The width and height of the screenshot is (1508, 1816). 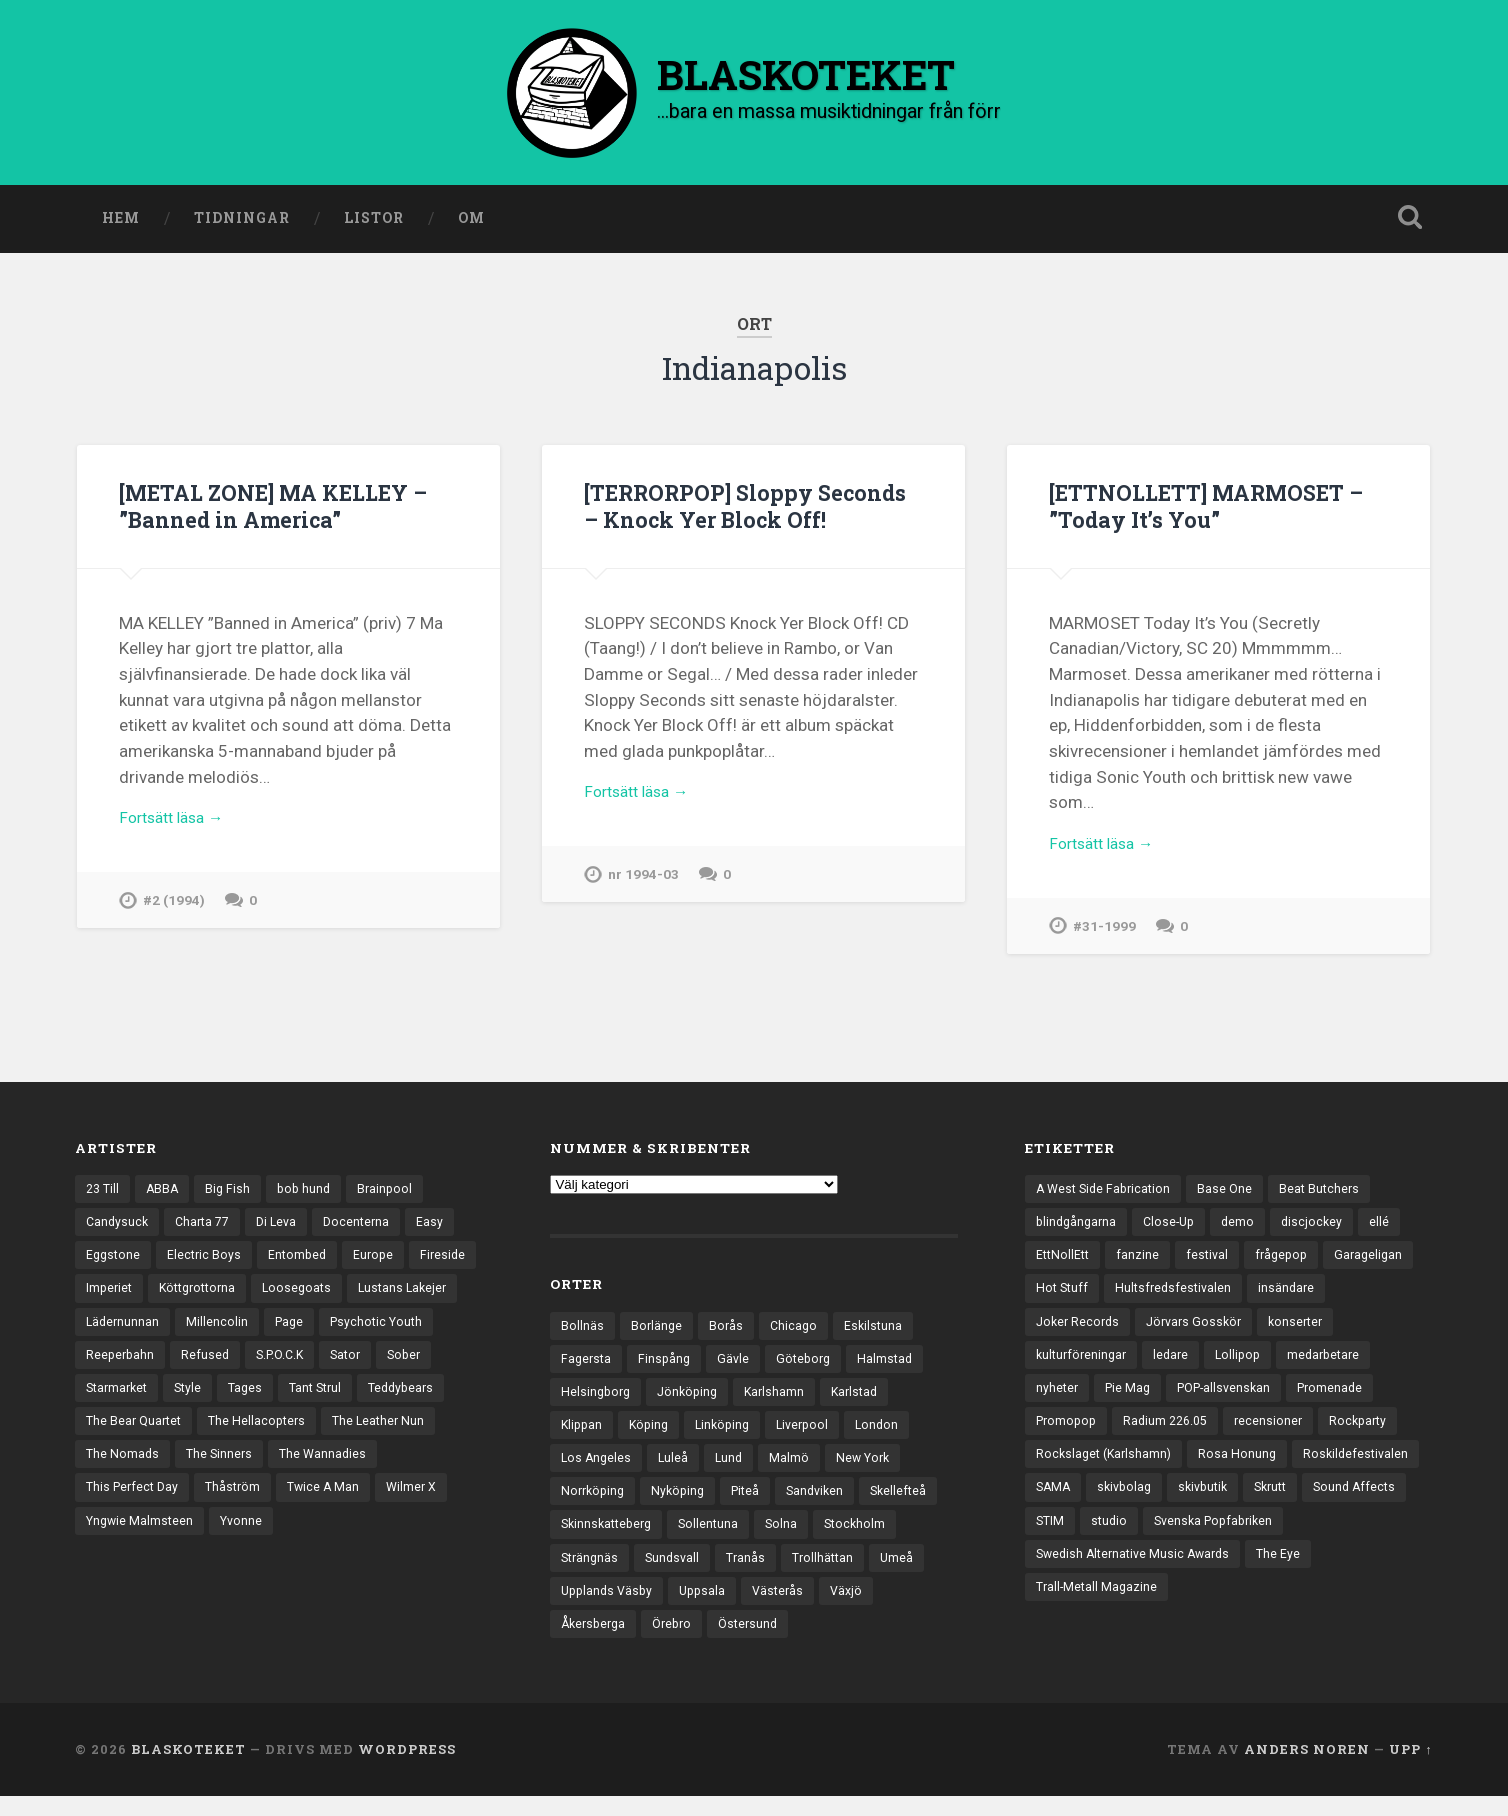 What do you see at coordinates (866, 1400) in the screenshot?
I see `Karlstad [Karlstad (67 objekt)]` at bounding box center [866, 1400].